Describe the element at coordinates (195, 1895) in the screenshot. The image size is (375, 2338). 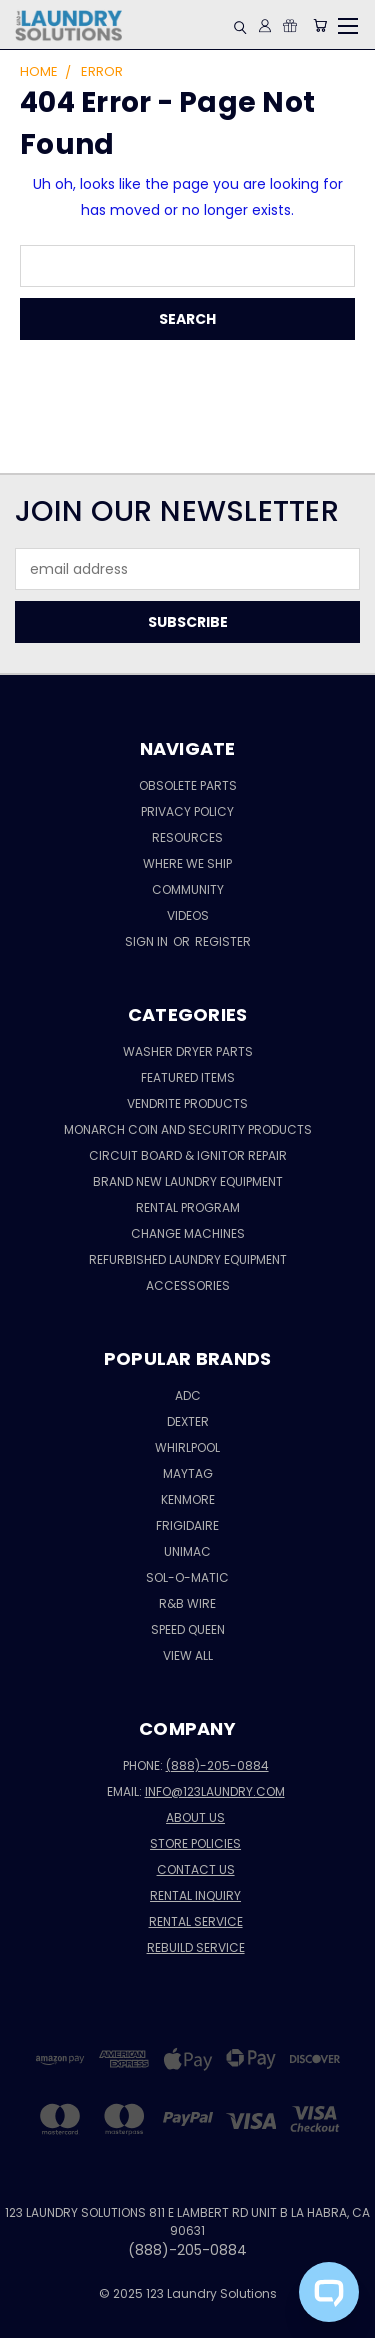
I see `Rental Inquiry` at that location.